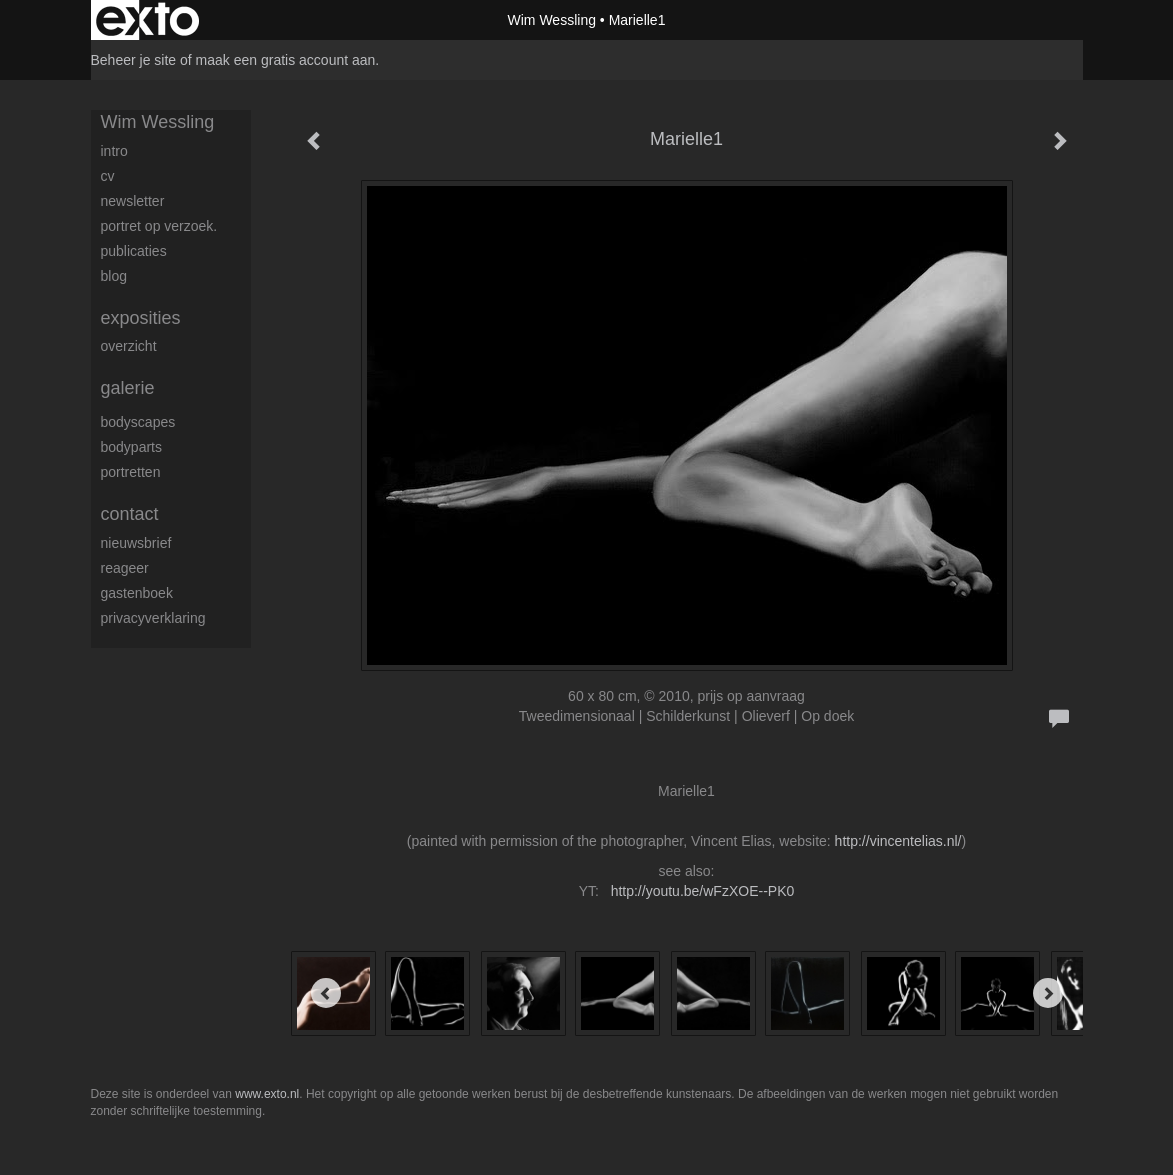  I want to click on http://youtu.be/wFzXOE--PK0, so click(703, 891).